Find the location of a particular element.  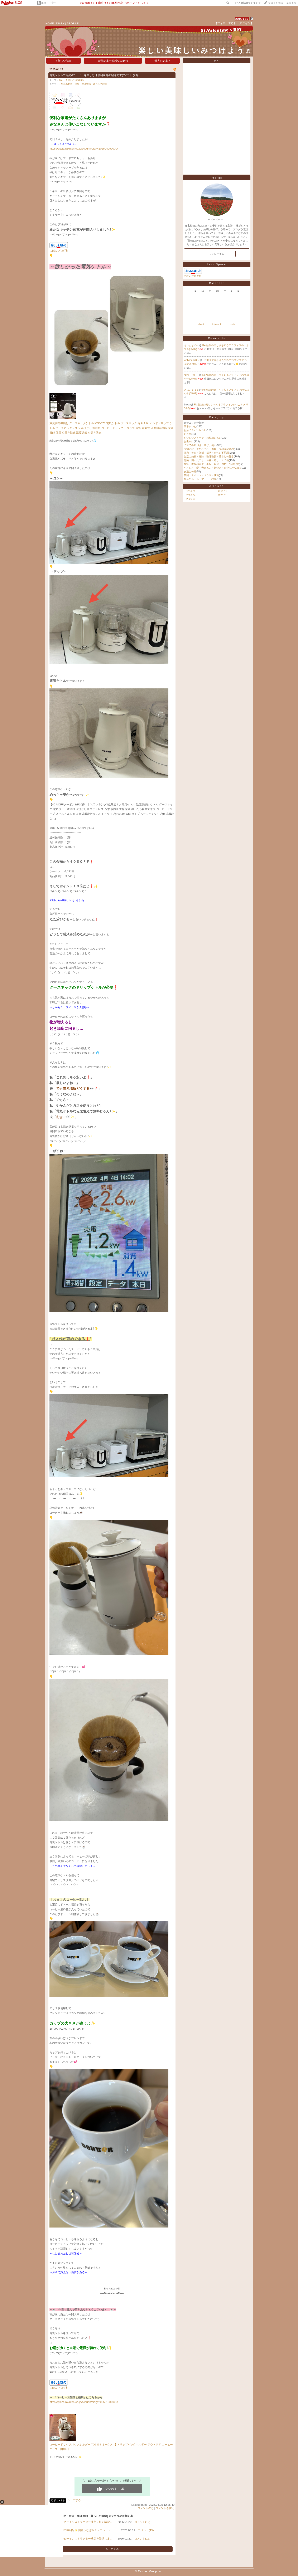

https://plaza.rakuten.co.jp/ccpurin/diary/202504090000/ is located at coordinates (83, 148).